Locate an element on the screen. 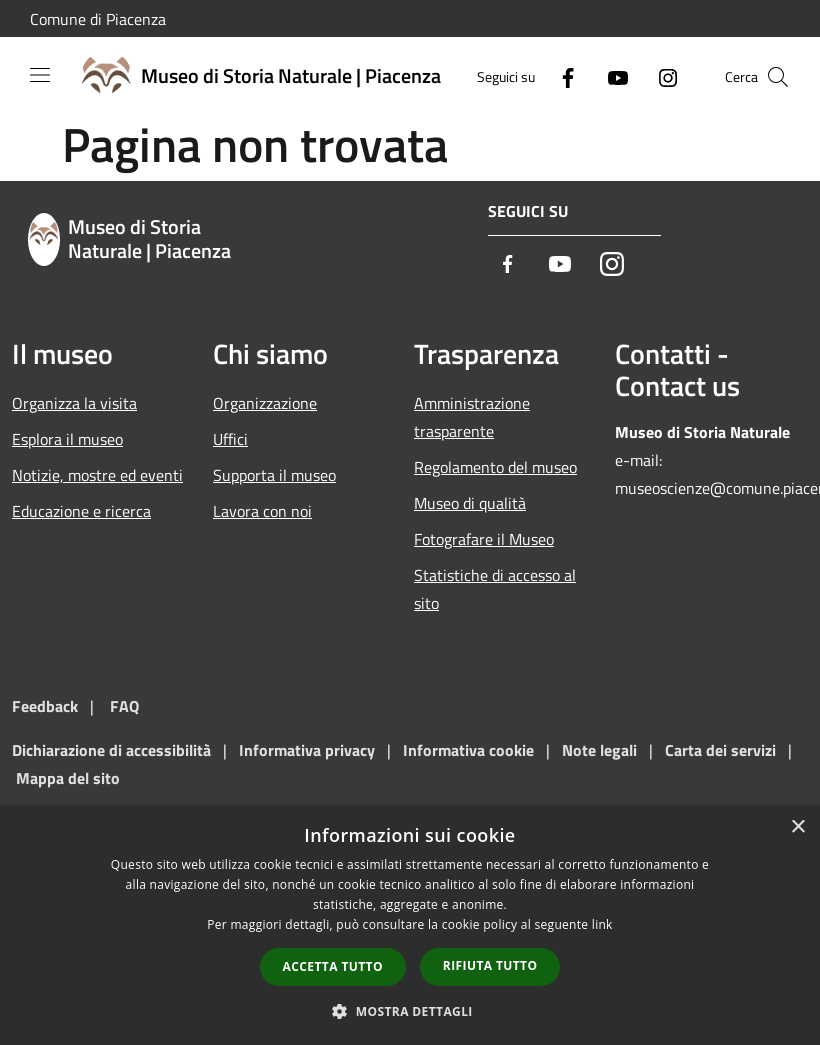 The height and width of the screenshot is (1045, 820). Educazione e ricerca is located at coordinates (81, 511).